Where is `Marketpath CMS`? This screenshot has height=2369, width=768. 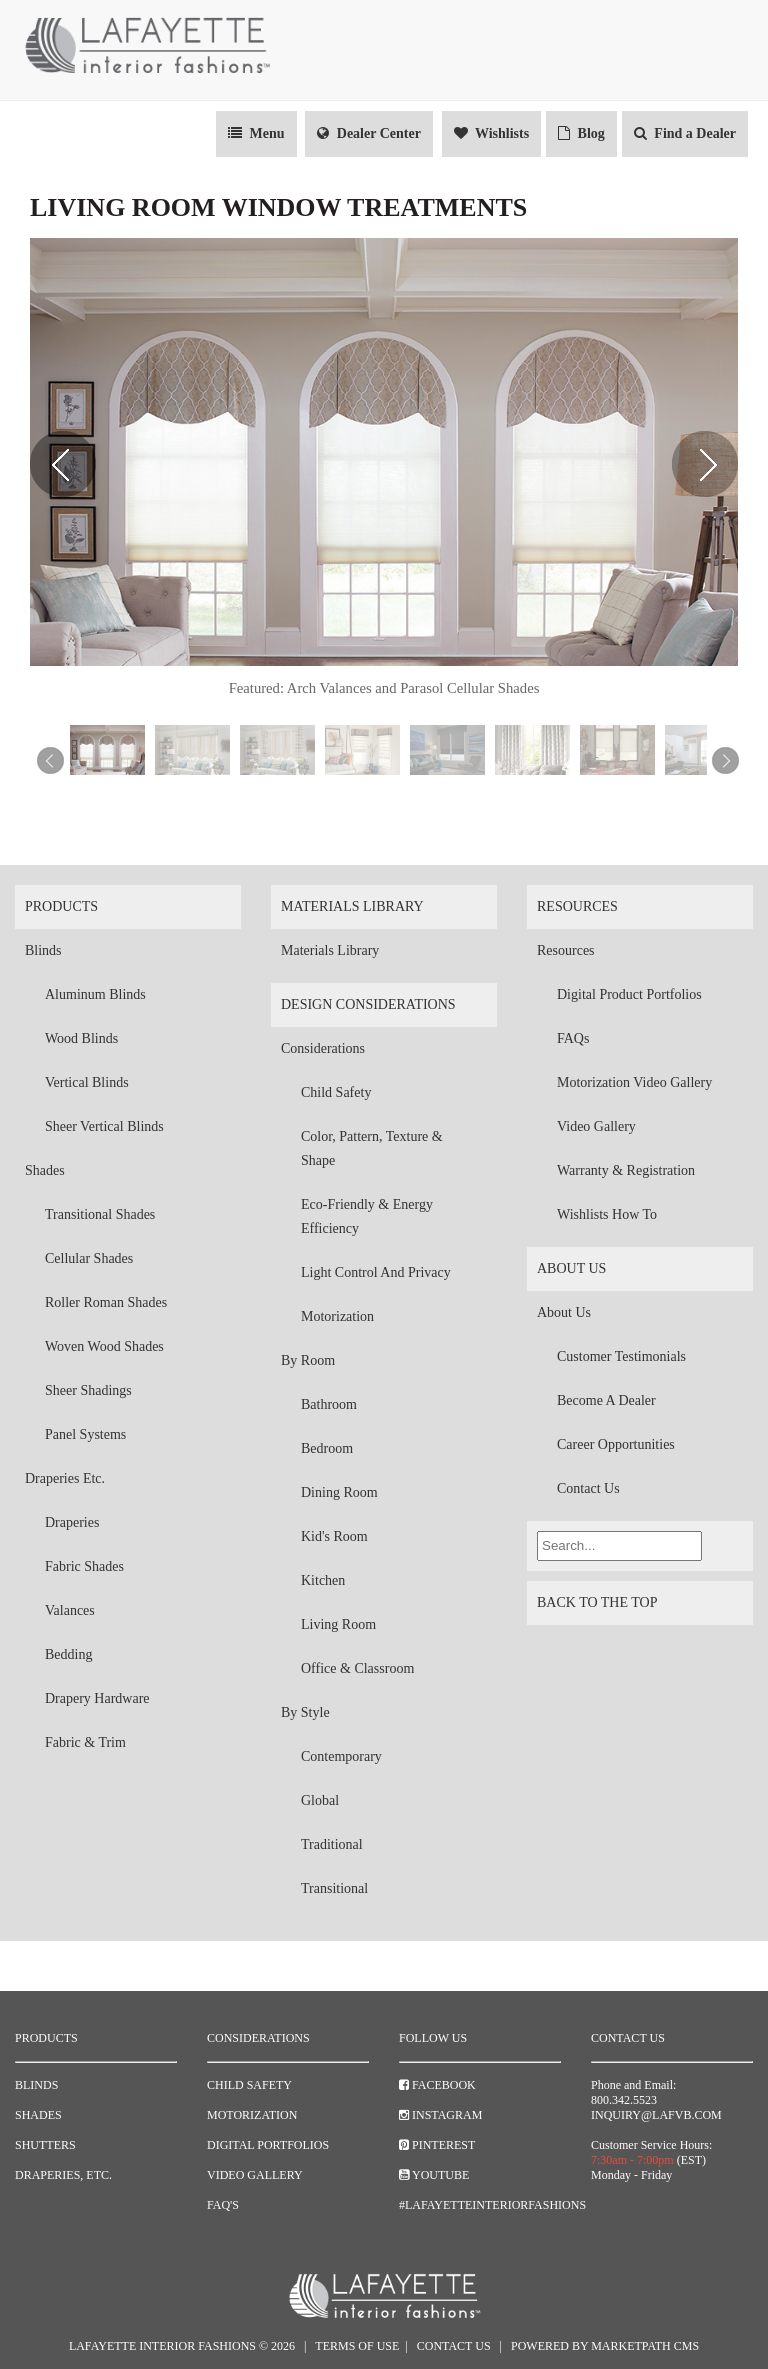 Marketpath CMS is located at coordinates (645, 2346).